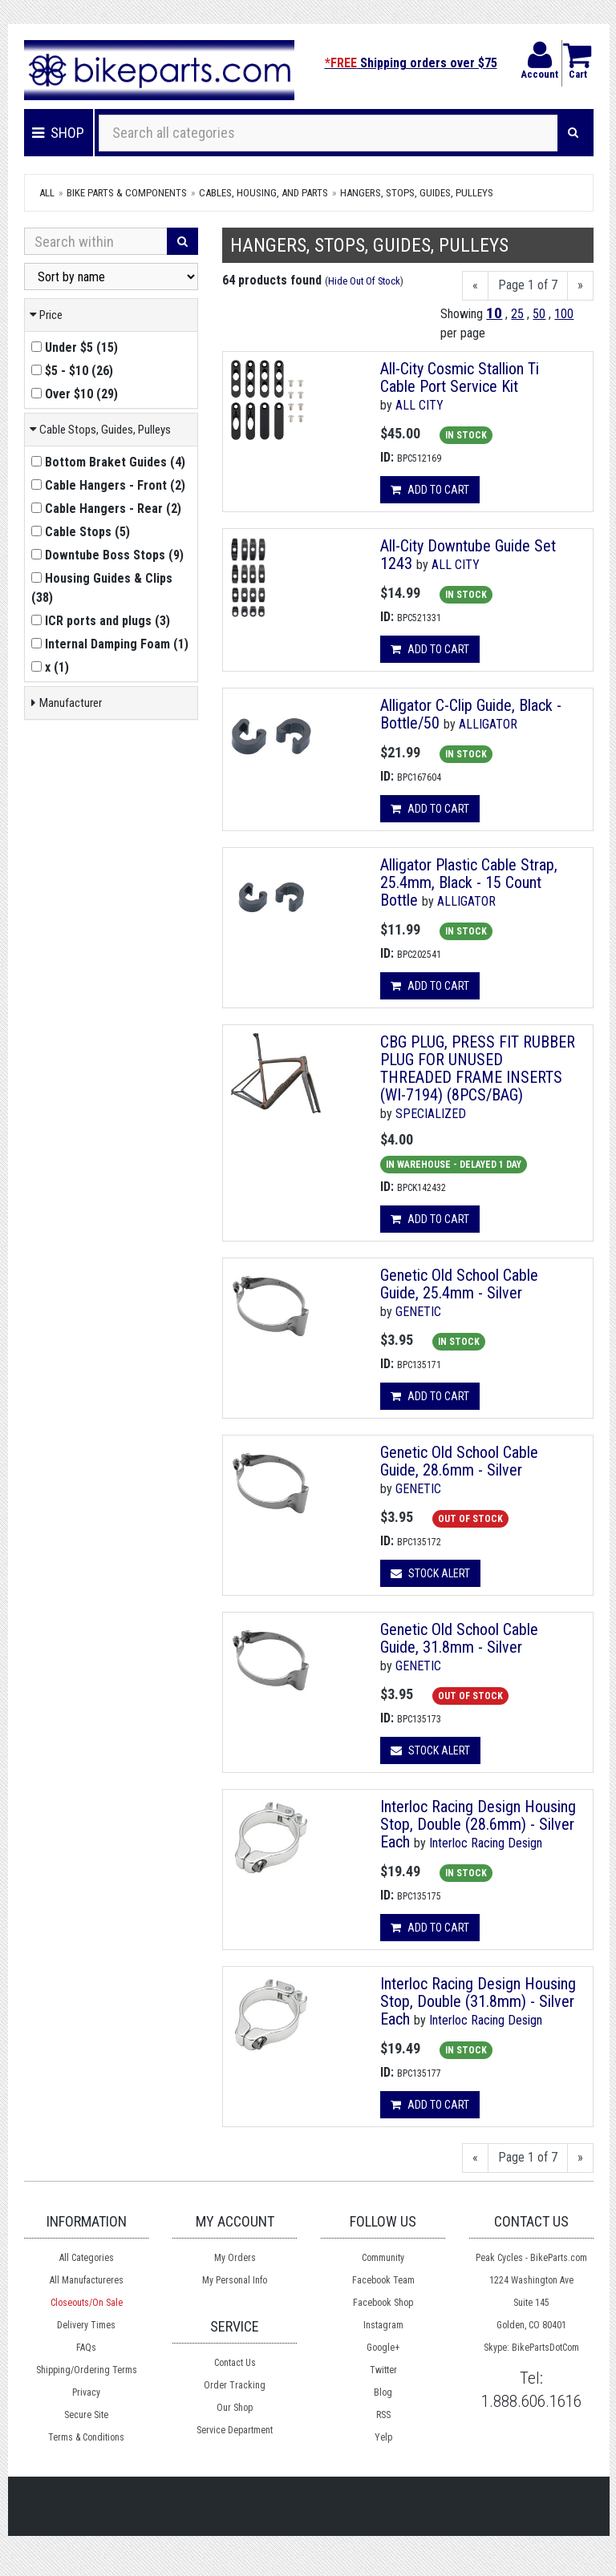  Describe the element at coordinates (411, 63) in the screenshot. I see `Shipping orders over $75` at that location.